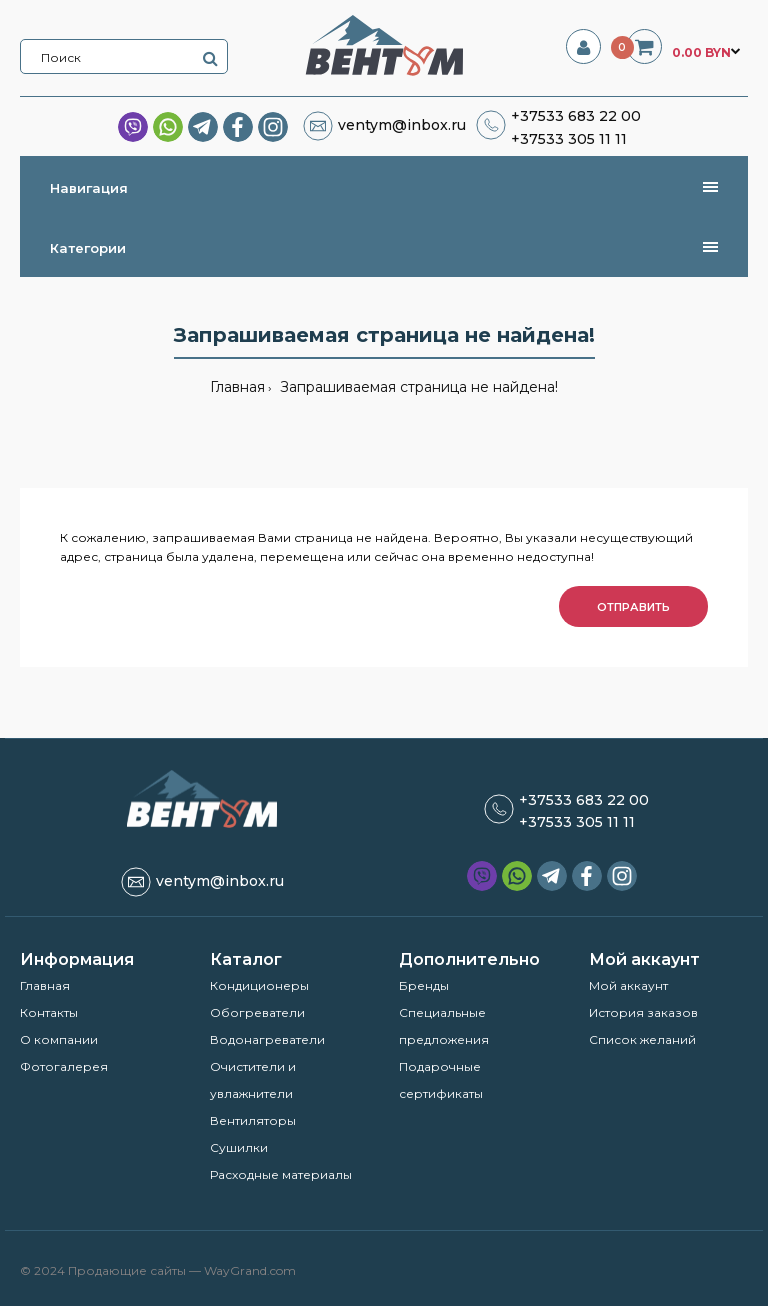 Image resolution: width=768 pixels, height=1306 pixels. What do you see at coordinates (239, 1147) in the screenshot?
I see `Сушилки` at bounding box center [239, 1147].